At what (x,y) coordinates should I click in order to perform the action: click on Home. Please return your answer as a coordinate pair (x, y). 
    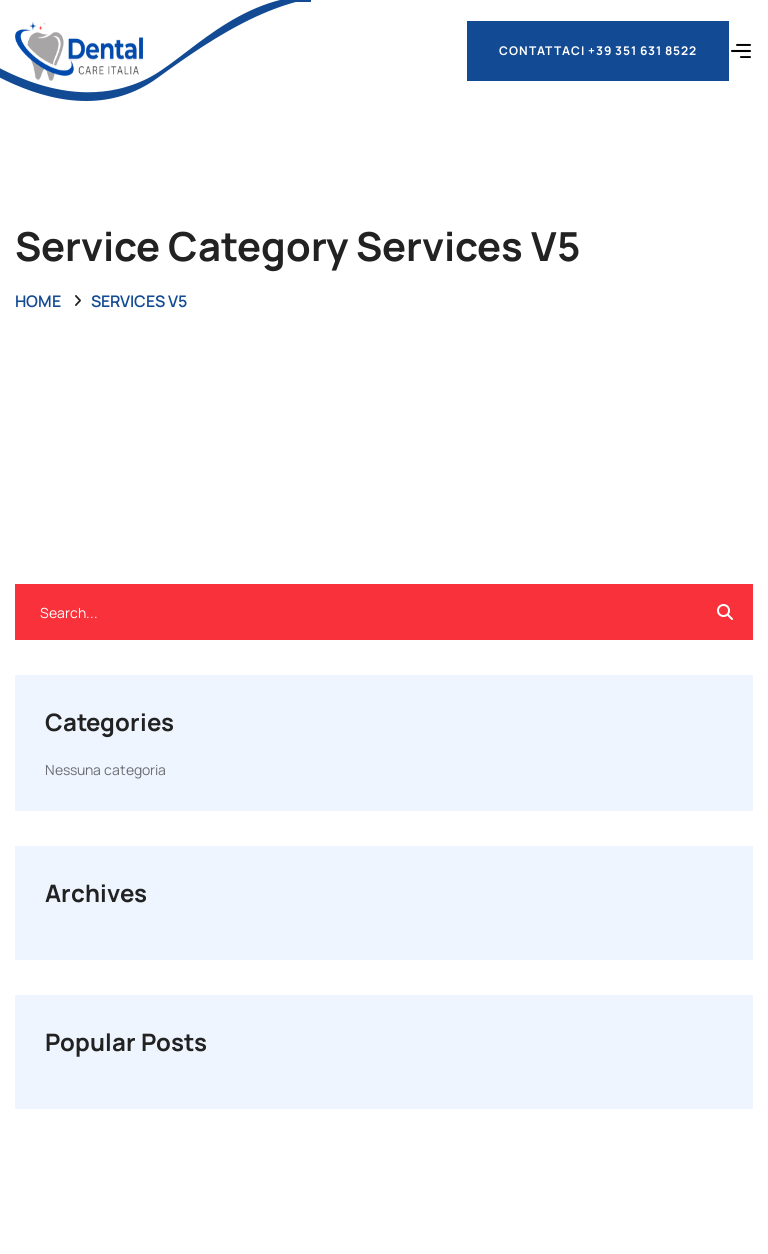
    Looking at the image, I should click on (38, 301).